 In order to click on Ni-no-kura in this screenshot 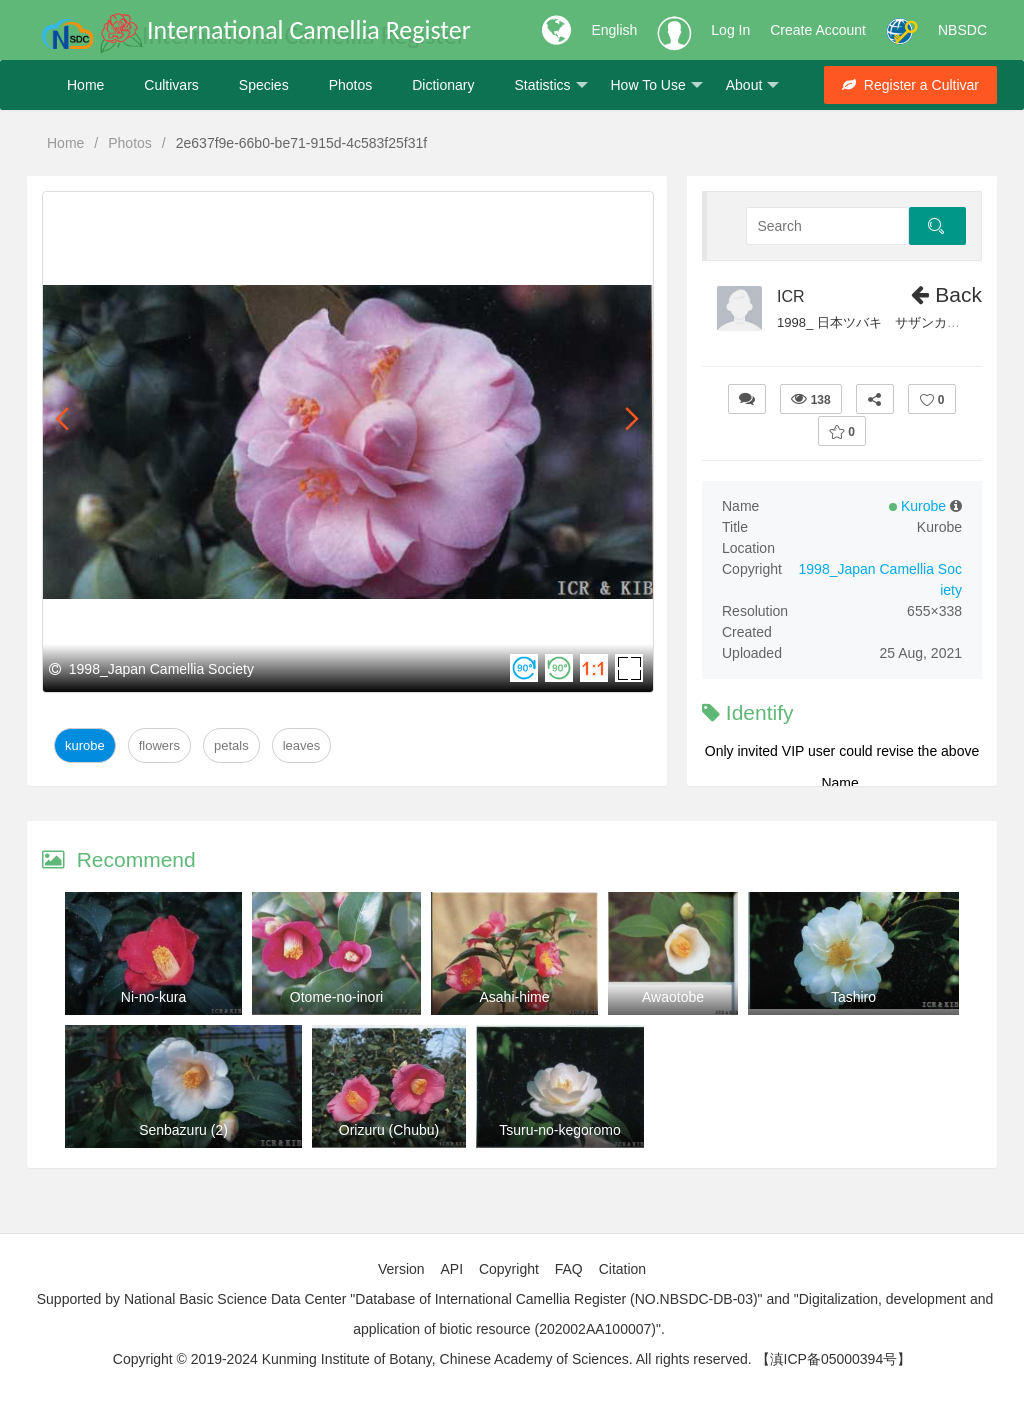, I will do `click(153, 997)`.